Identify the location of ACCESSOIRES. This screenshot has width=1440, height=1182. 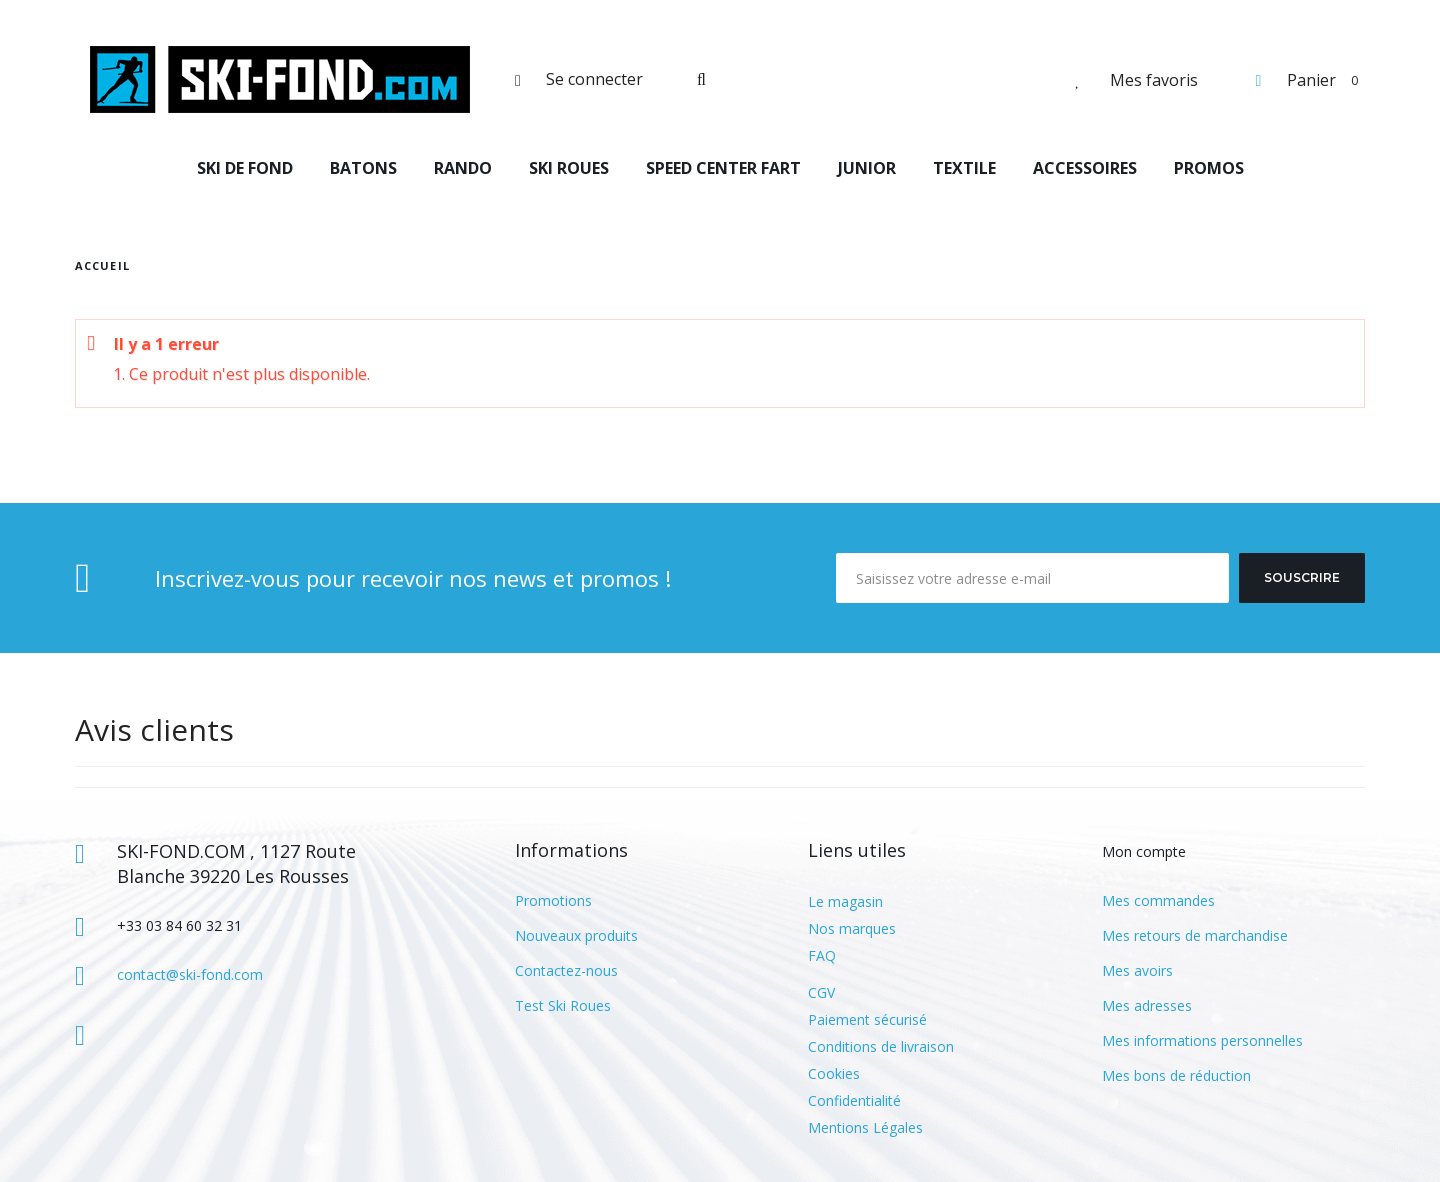
(1085, 168).